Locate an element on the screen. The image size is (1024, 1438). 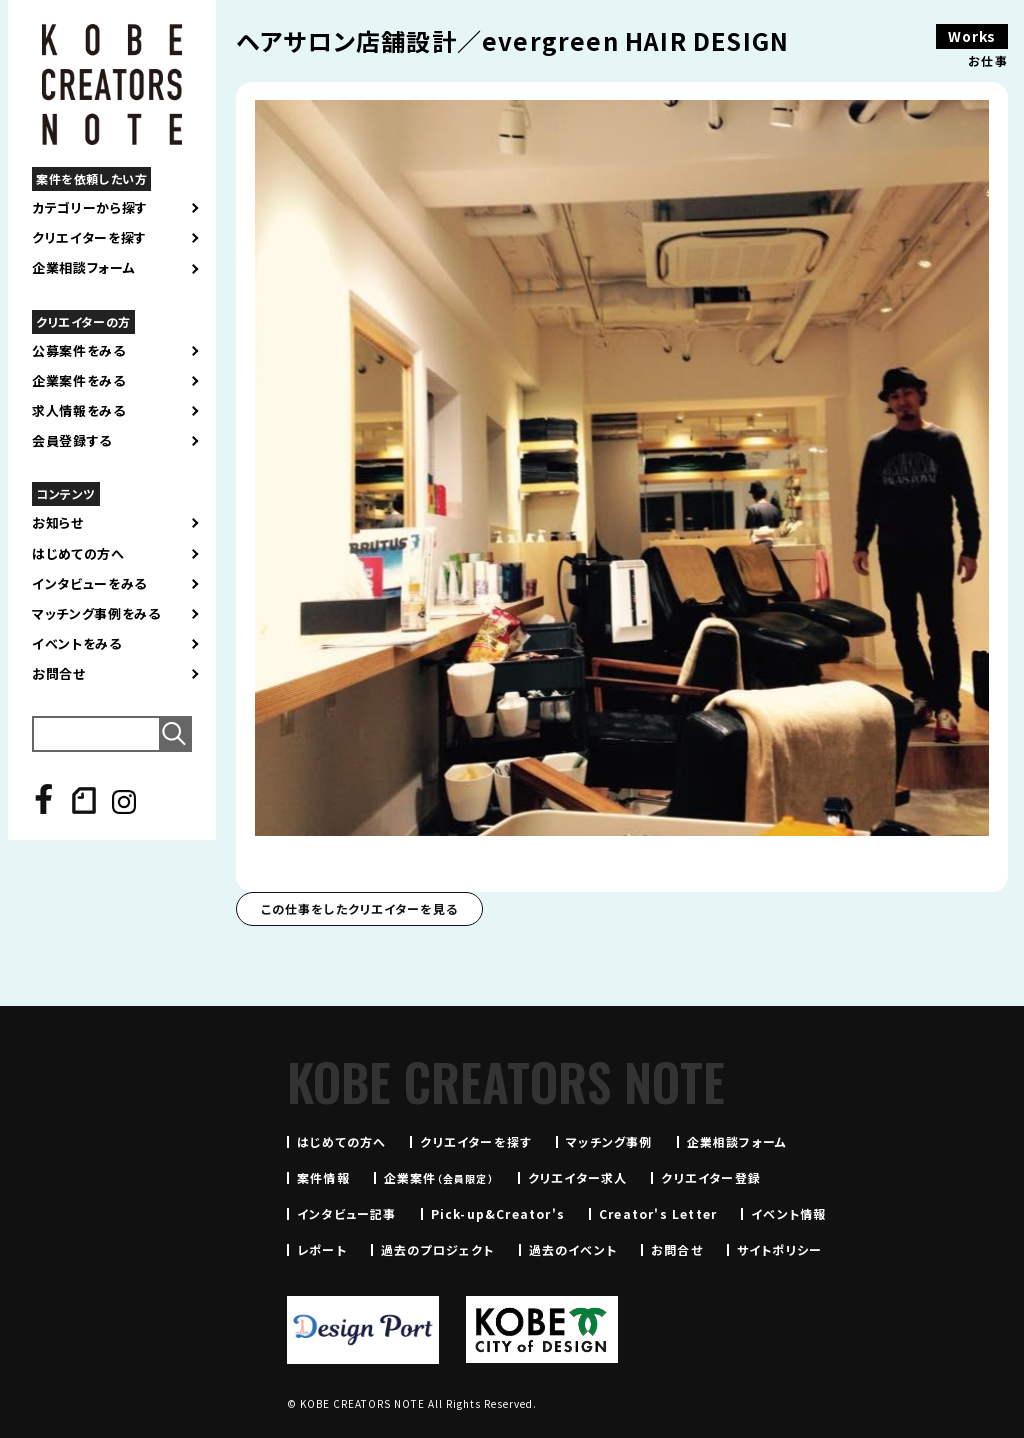
インタビュー記事 is located at coordinates (347, 1213).